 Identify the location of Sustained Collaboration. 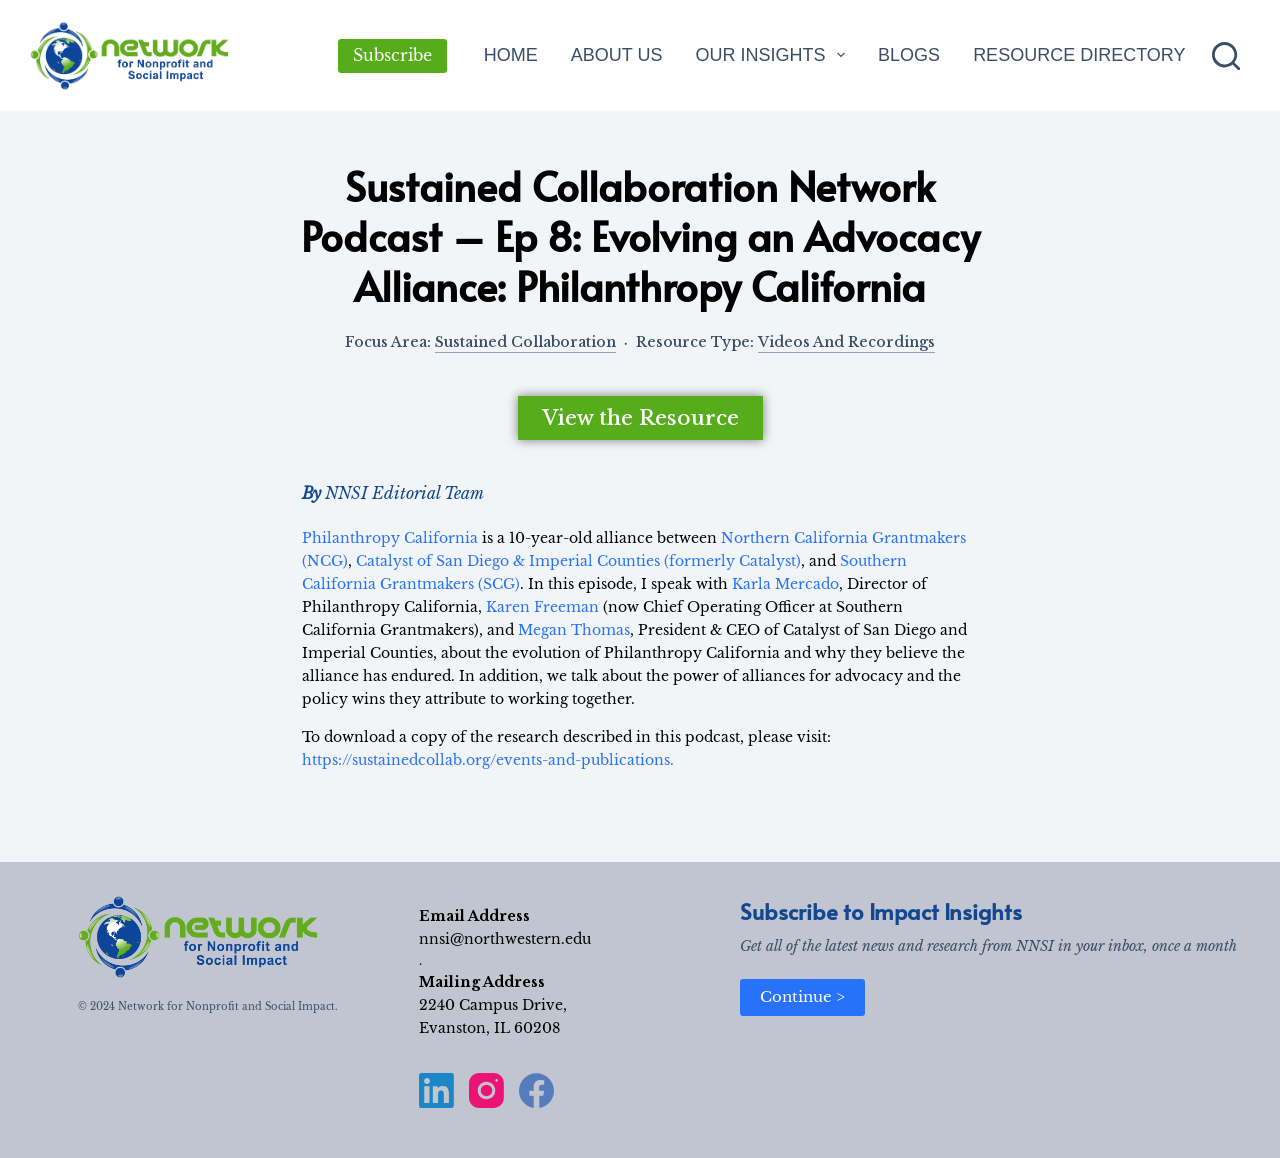
(525, 342).